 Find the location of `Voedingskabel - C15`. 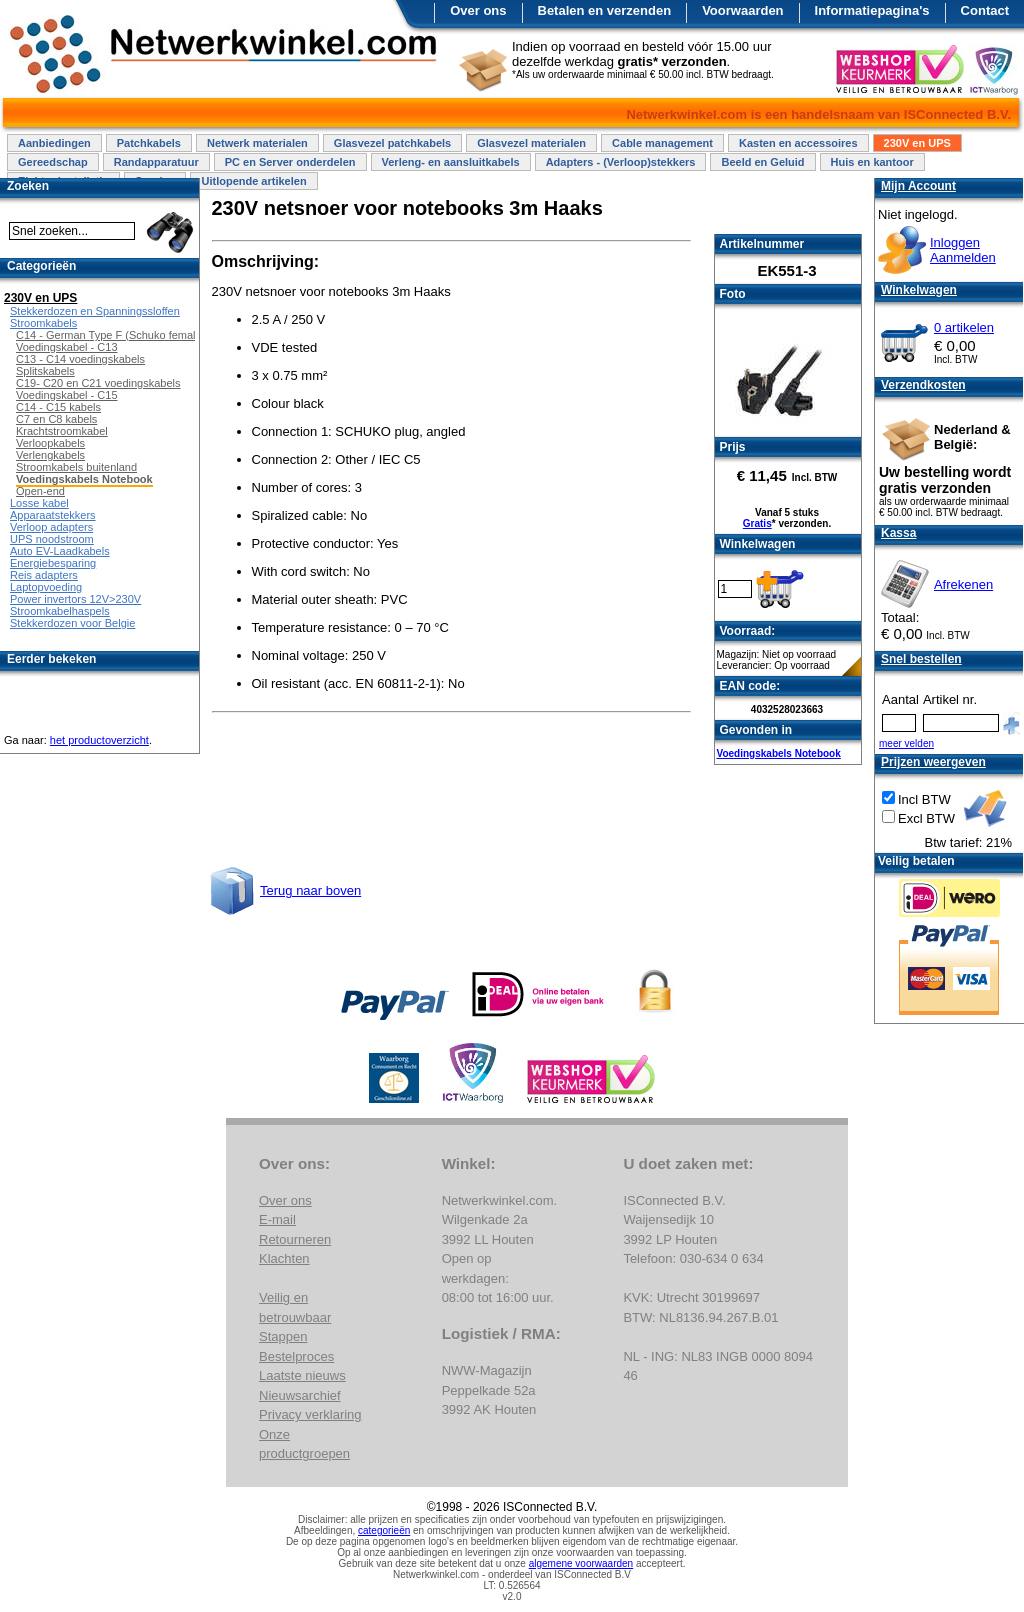

Voedingskabel - C15 is located at coordinates (67, 395).